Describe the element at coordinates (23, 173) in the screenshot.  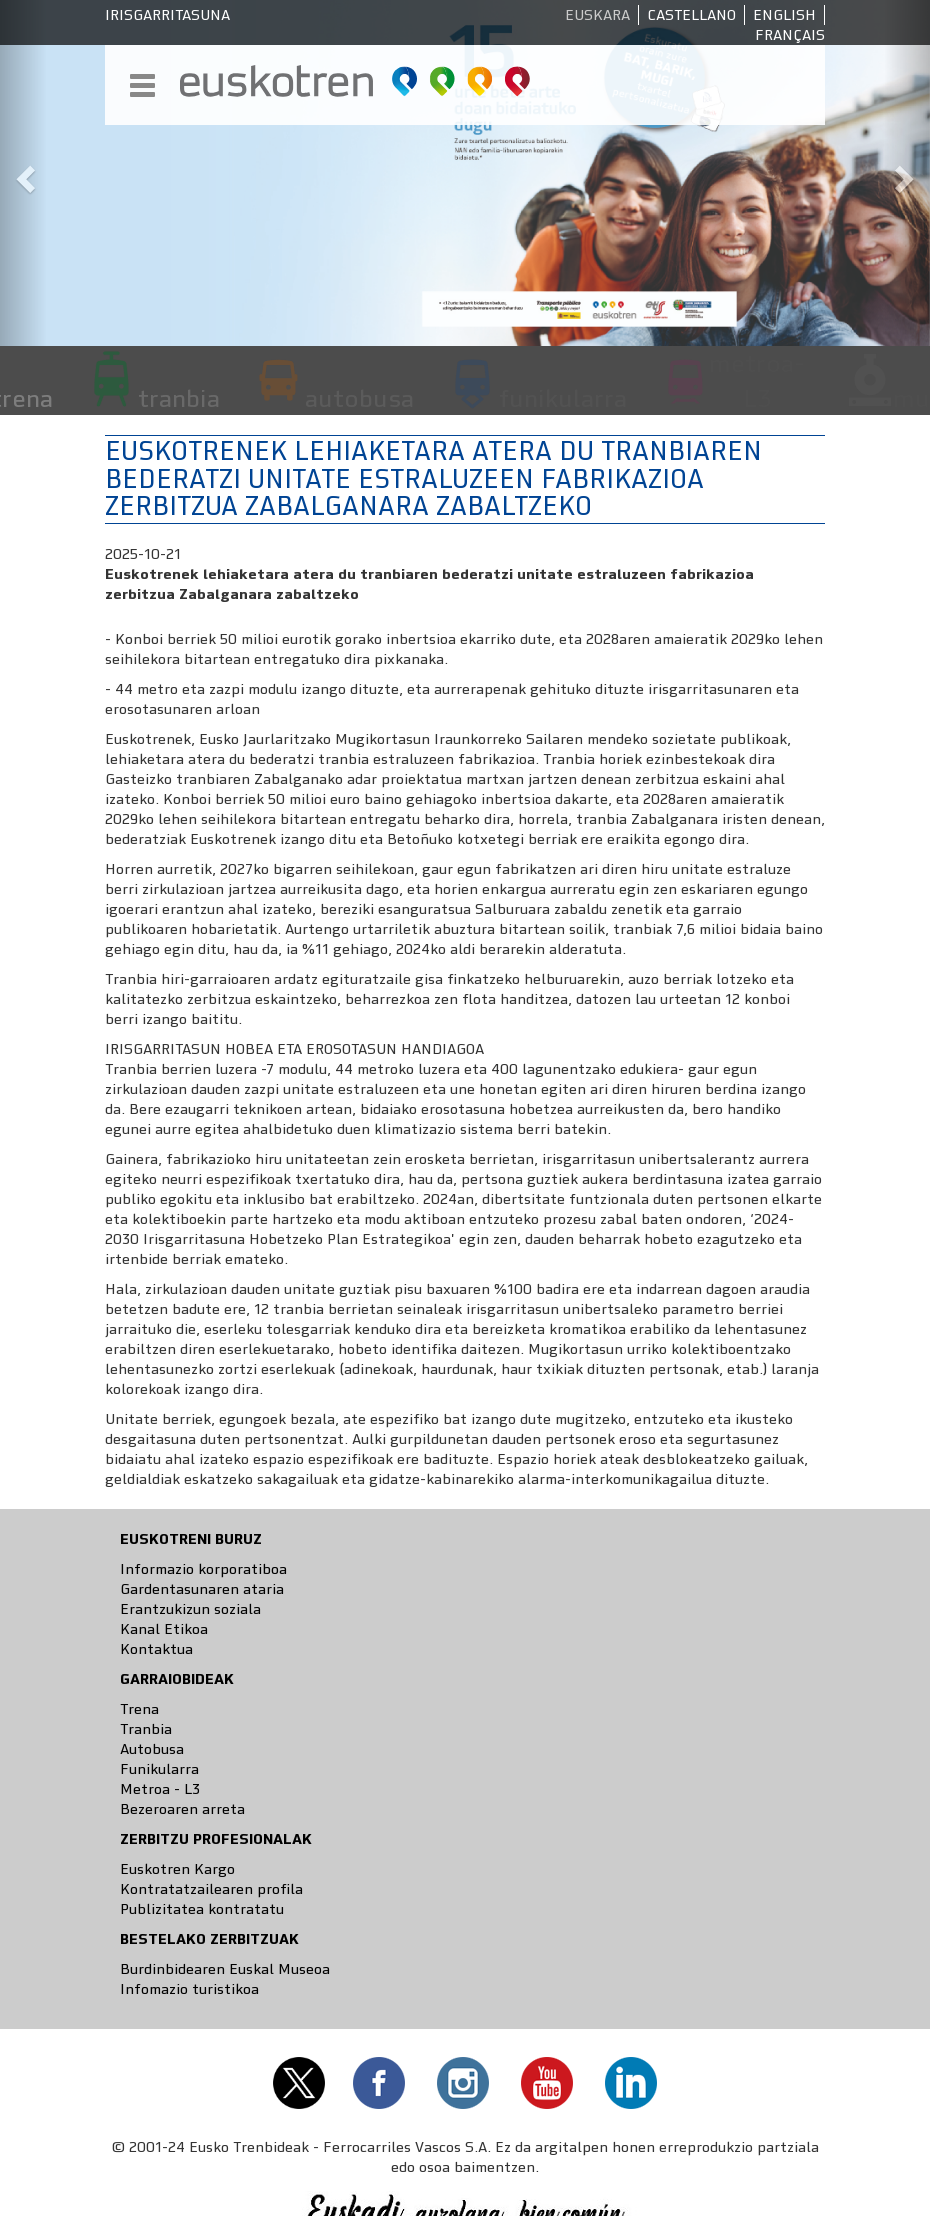
I see `[button]` at that location.